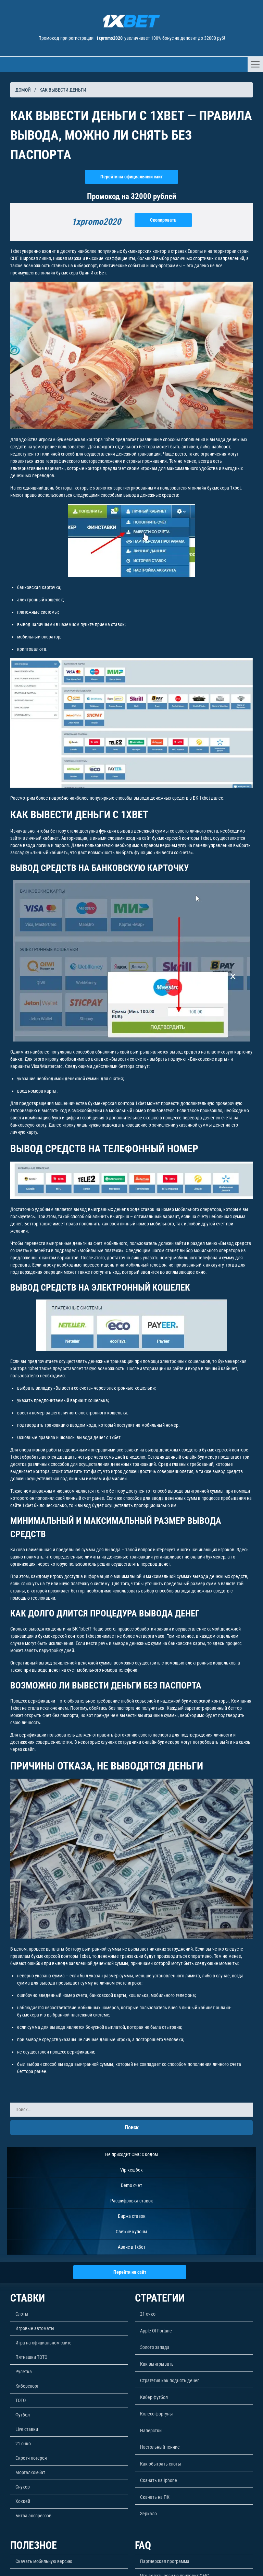  Describe the element at coordinates (163, 220) in the screenshot. I see `Скопировать` at that location.